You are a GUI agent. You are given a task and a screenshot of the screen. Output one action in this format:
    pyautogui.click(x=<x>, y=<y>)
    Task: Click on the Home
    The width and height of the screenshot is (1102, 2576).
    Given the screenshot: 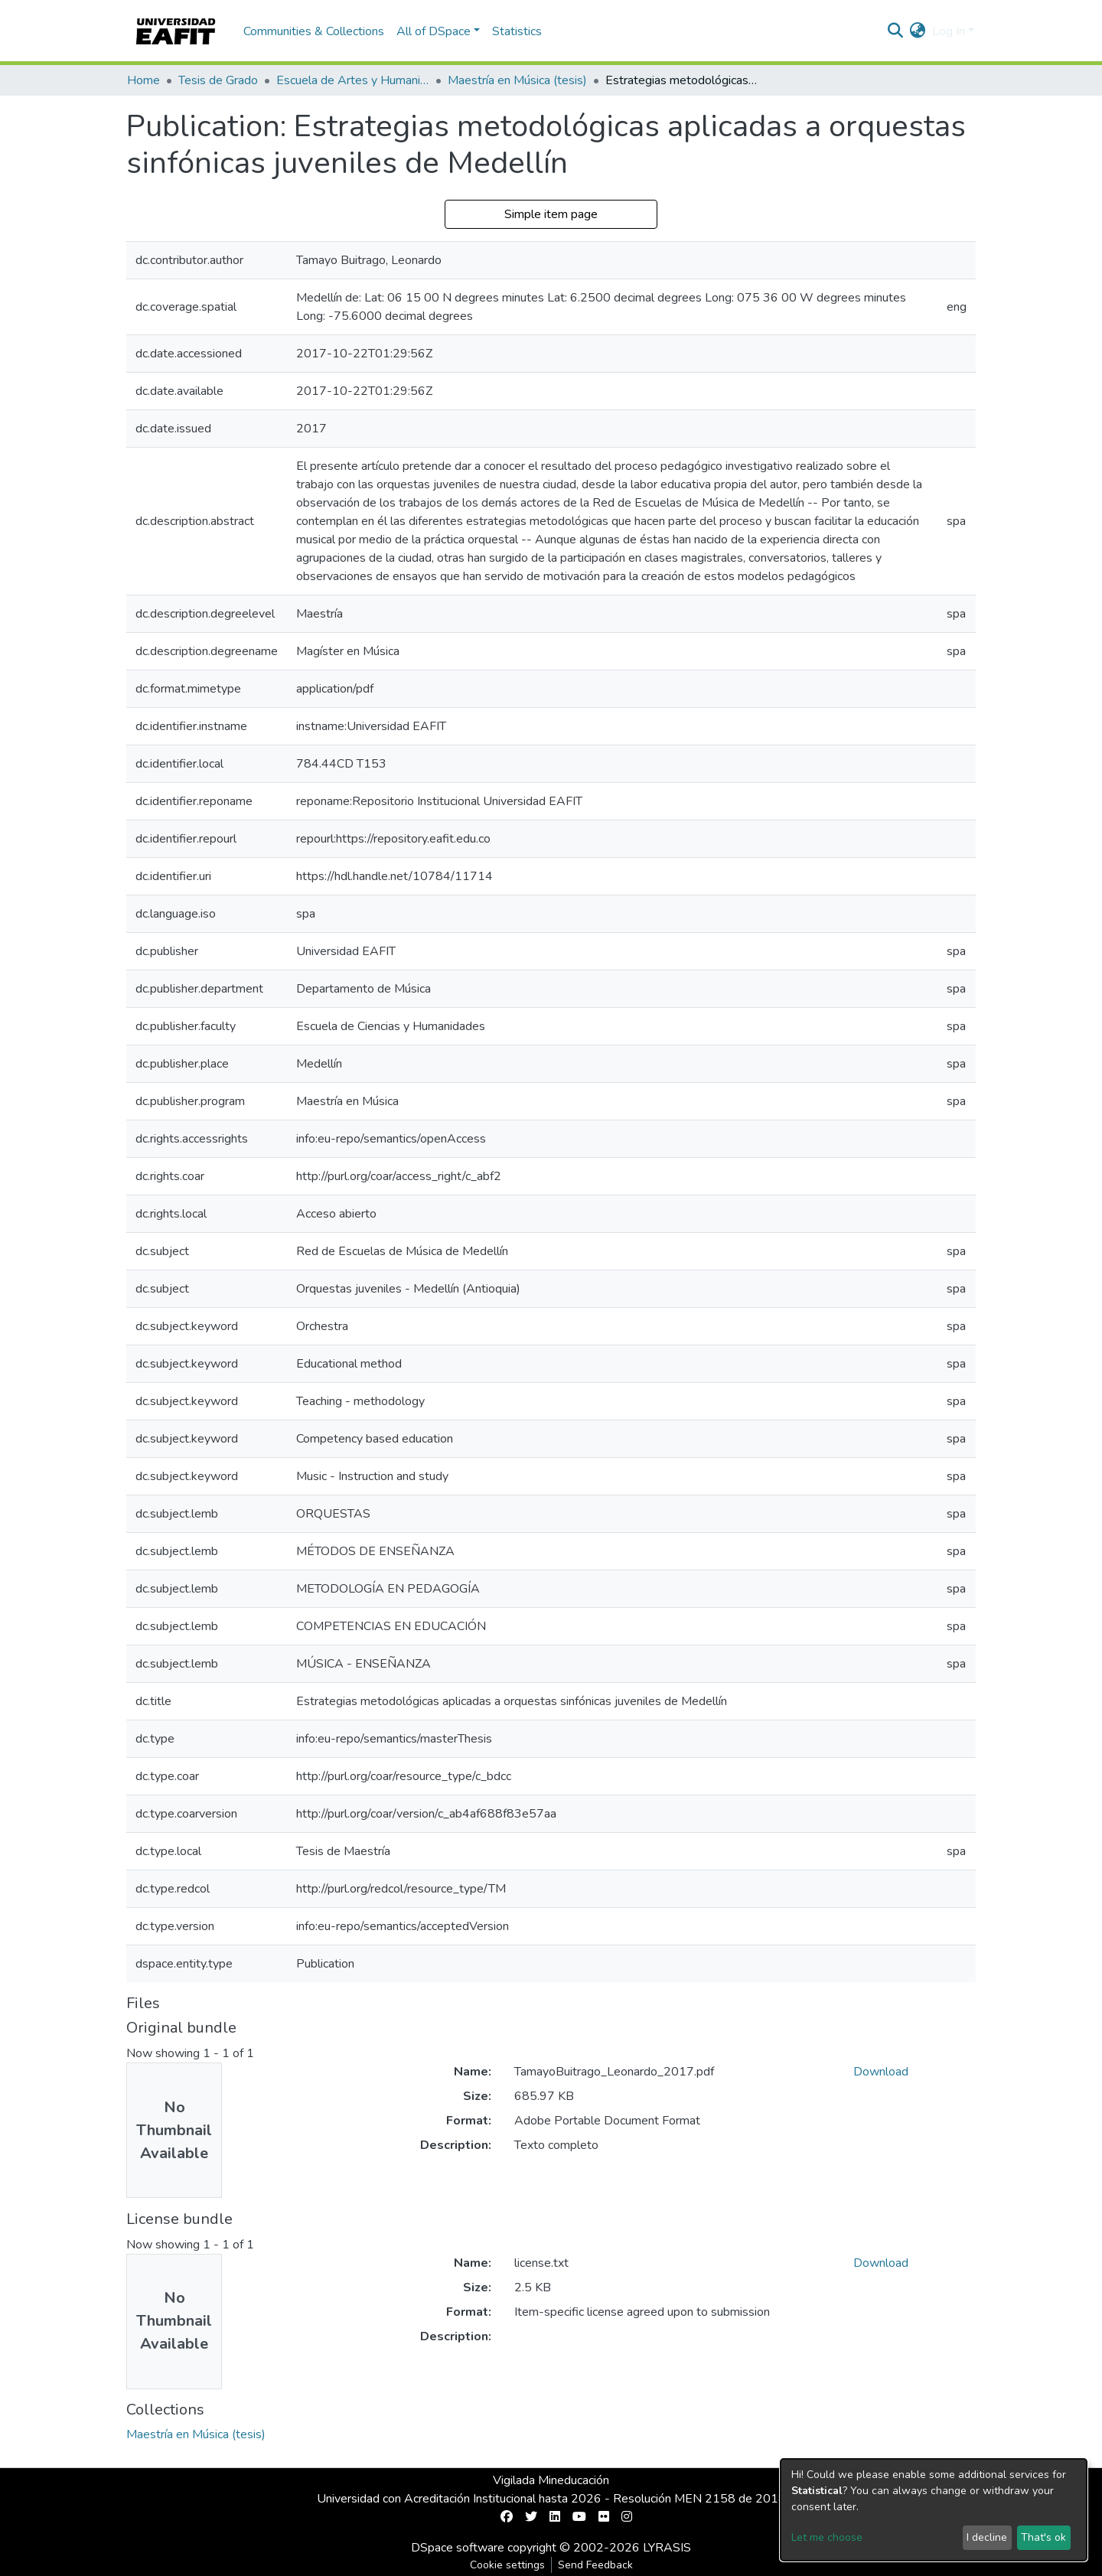 What is the action you would take?
    pyautogui.click(x=143, y=80)
    